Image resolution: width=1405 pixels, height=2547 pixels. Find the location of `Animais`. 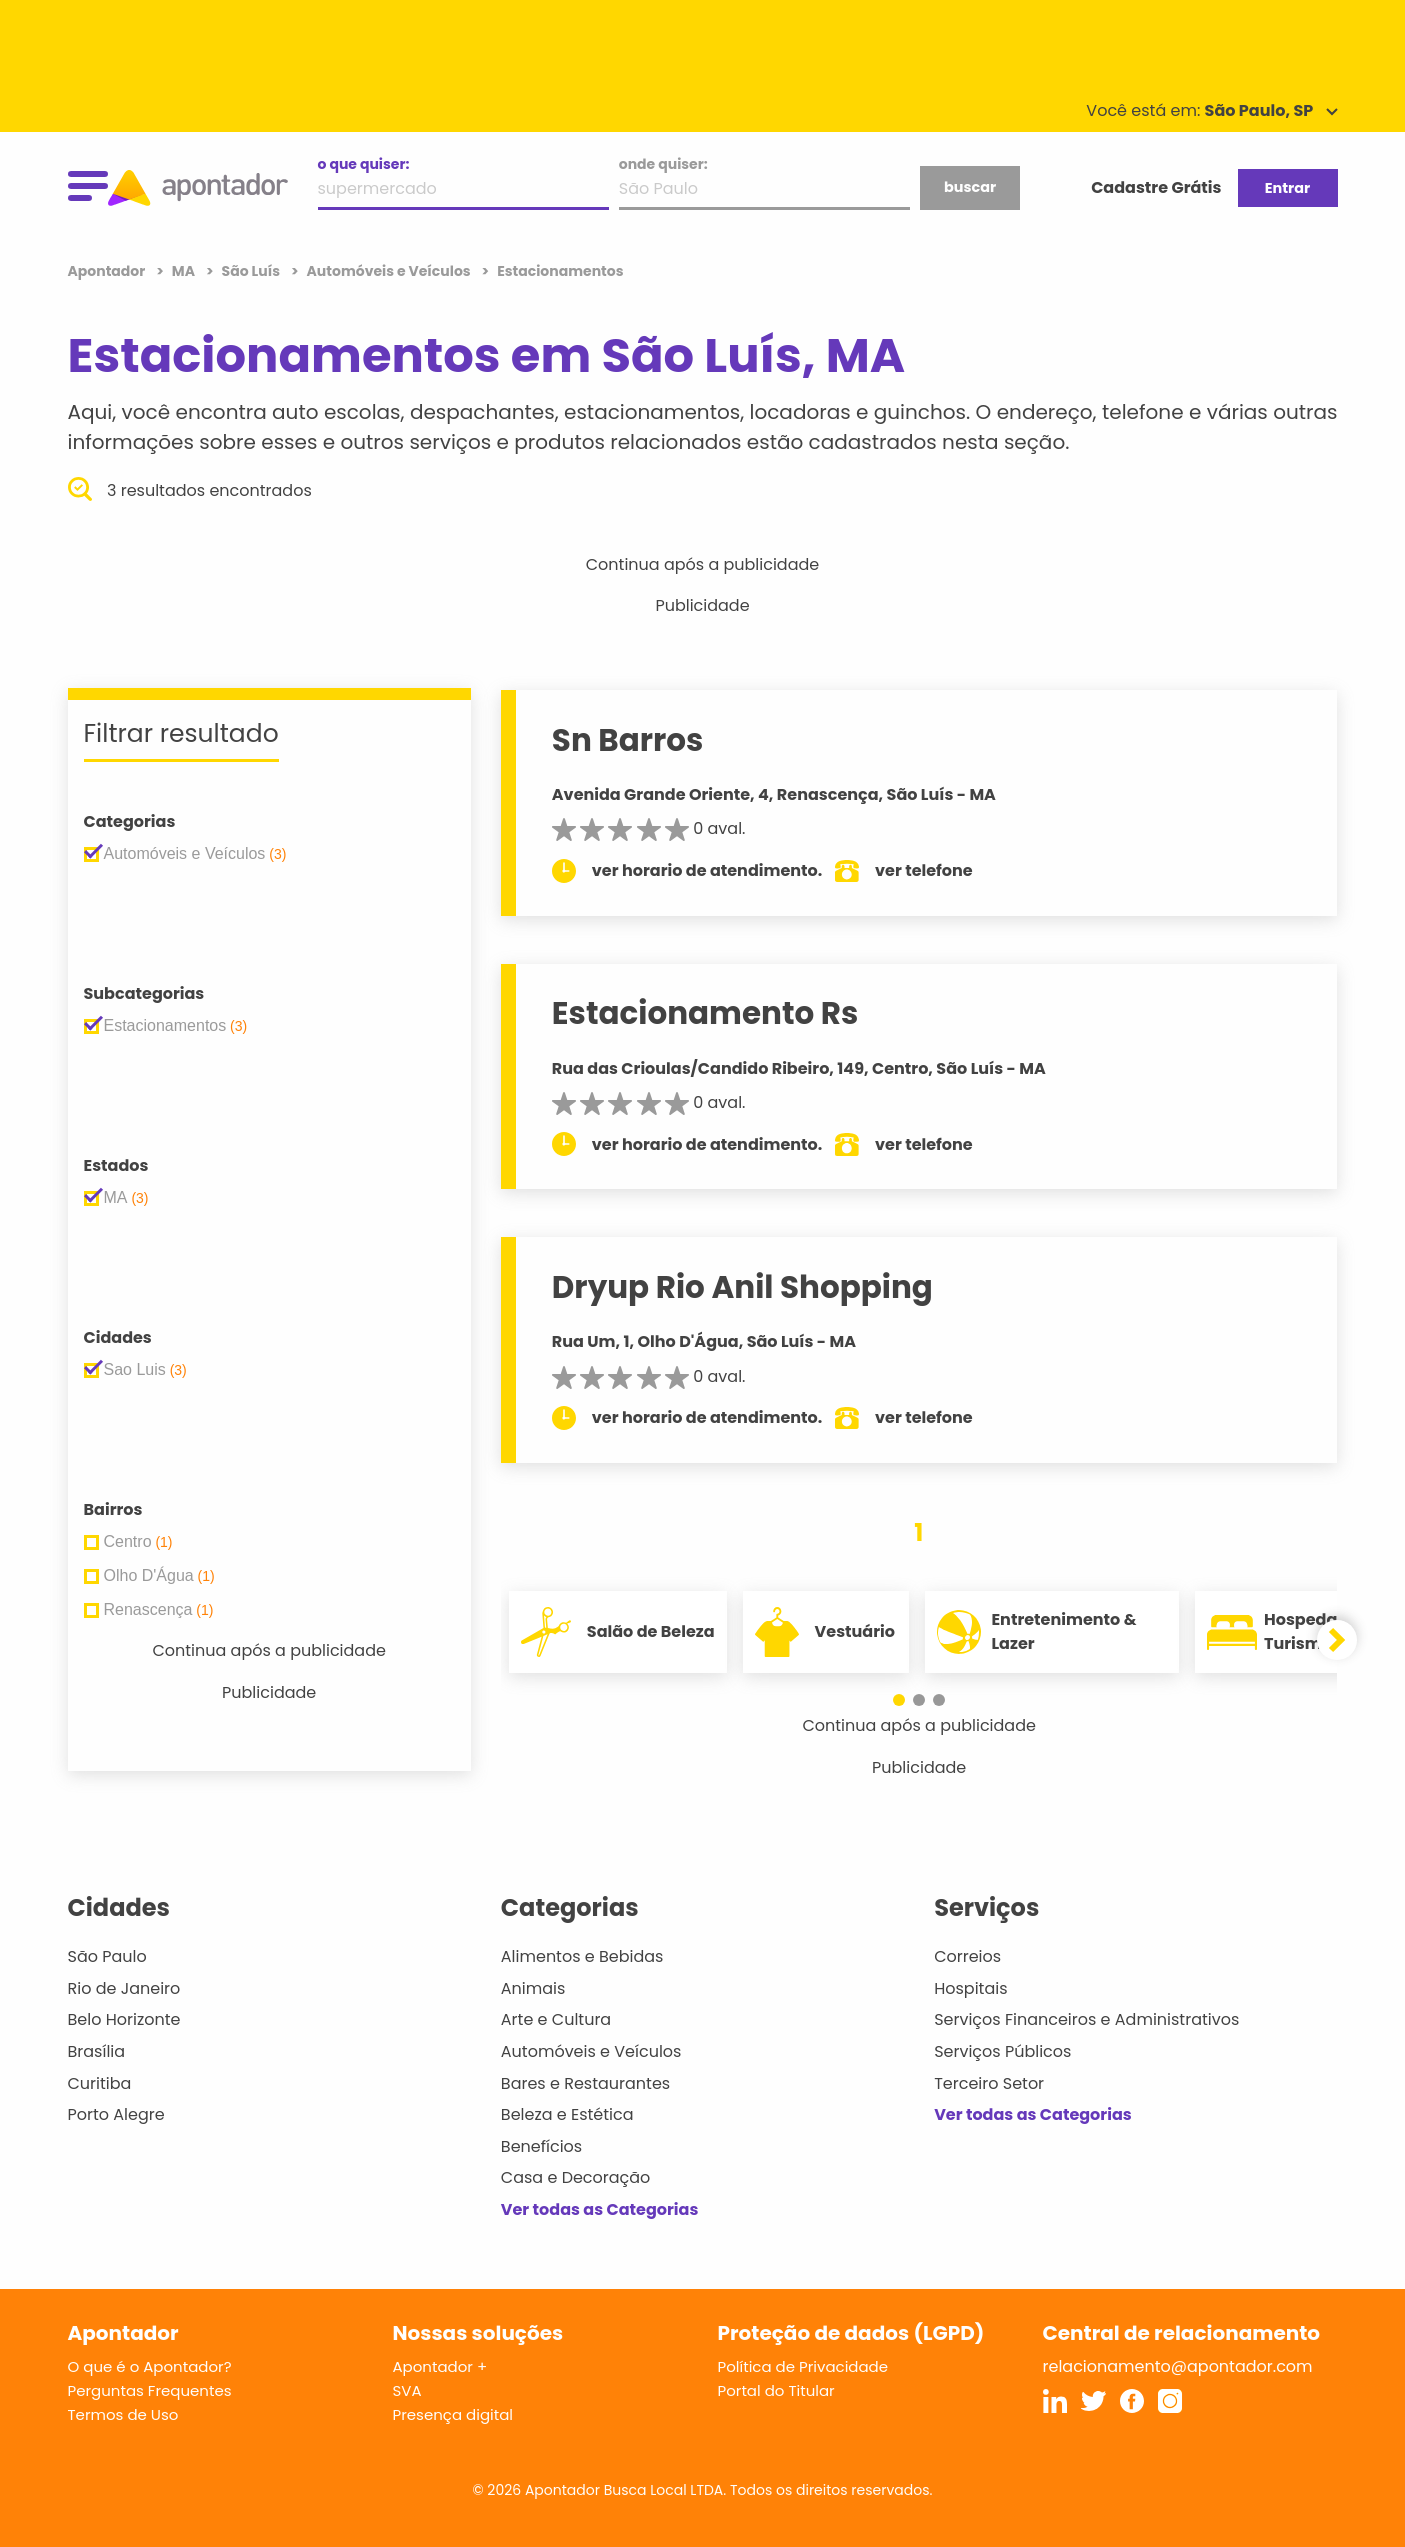

Animais is located at coordinates (533, 1988).